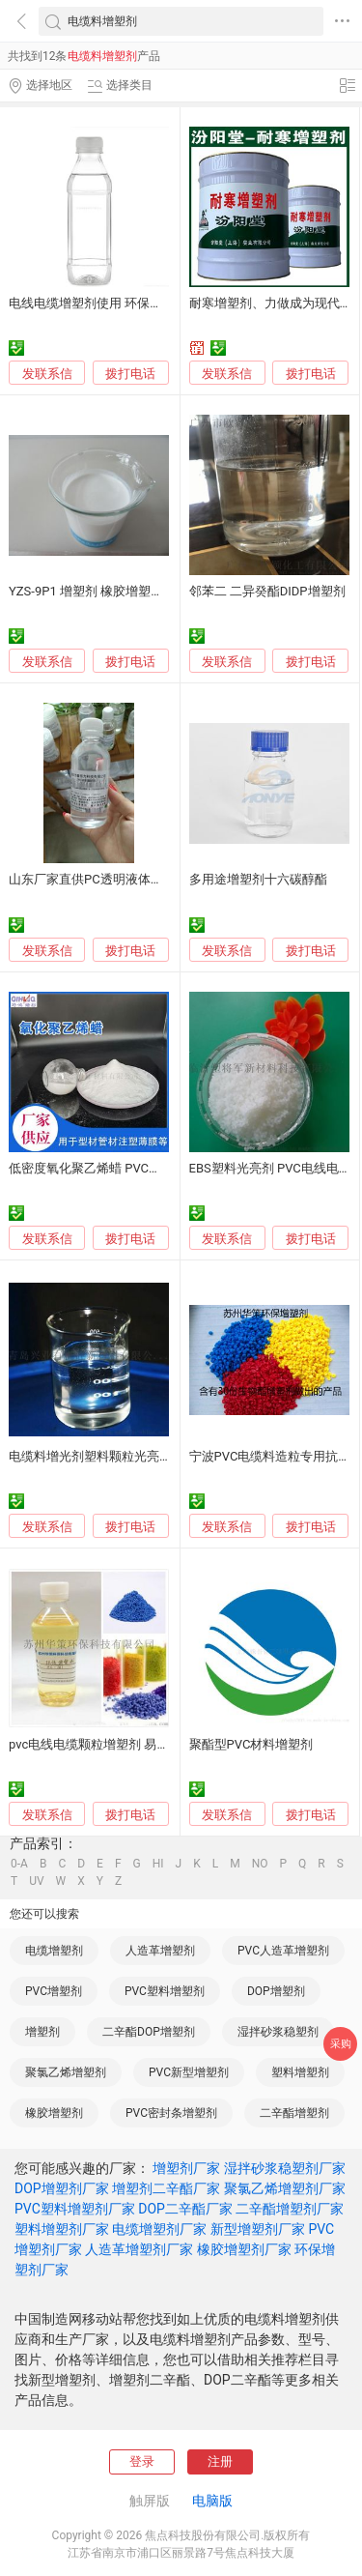 The width and height of the screenshot is (362, 2576). What do you see at coordinates (158, 1863) in the screenshot?
I see `HI` at bounding box center [158, 1863].